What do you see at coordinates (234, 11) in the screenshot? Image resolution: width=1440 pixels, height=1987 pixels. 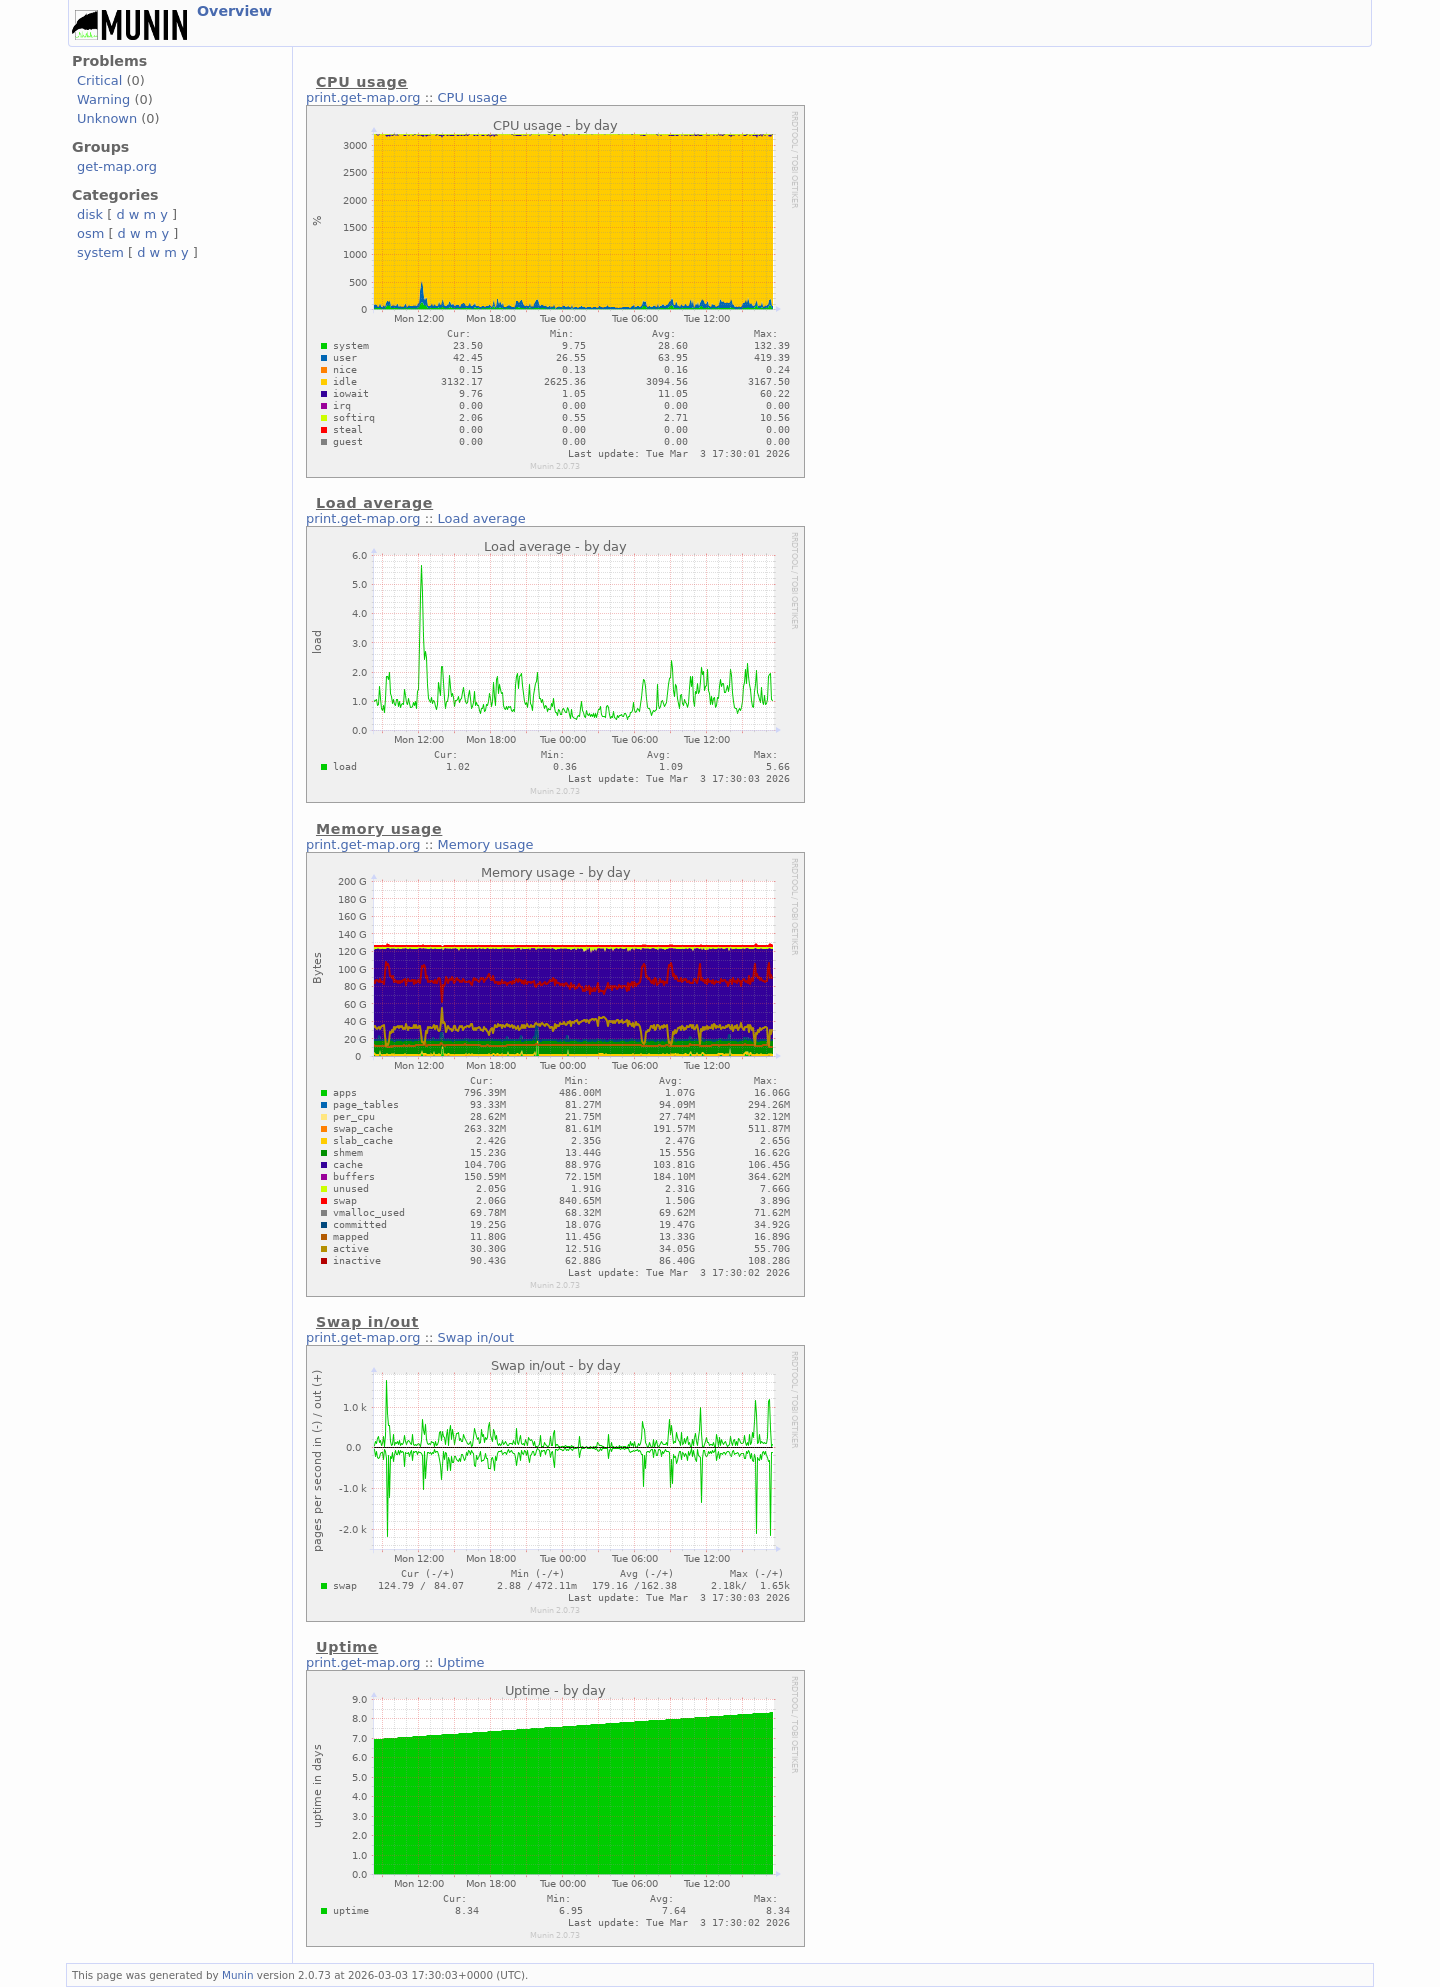 I see `Overview` at bounding box center [234, 11].